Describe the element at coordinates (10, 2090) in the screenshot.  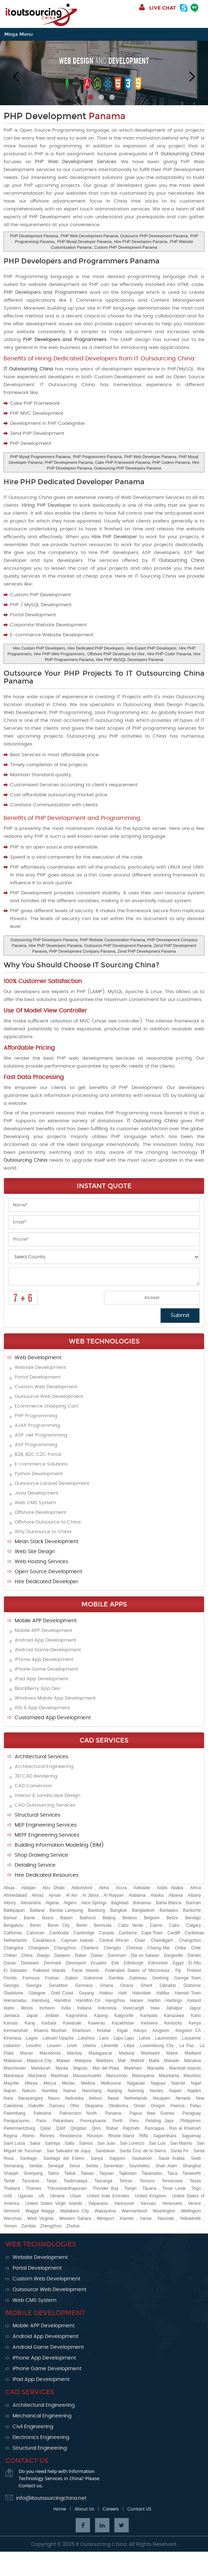
I see `Najran` at that location.